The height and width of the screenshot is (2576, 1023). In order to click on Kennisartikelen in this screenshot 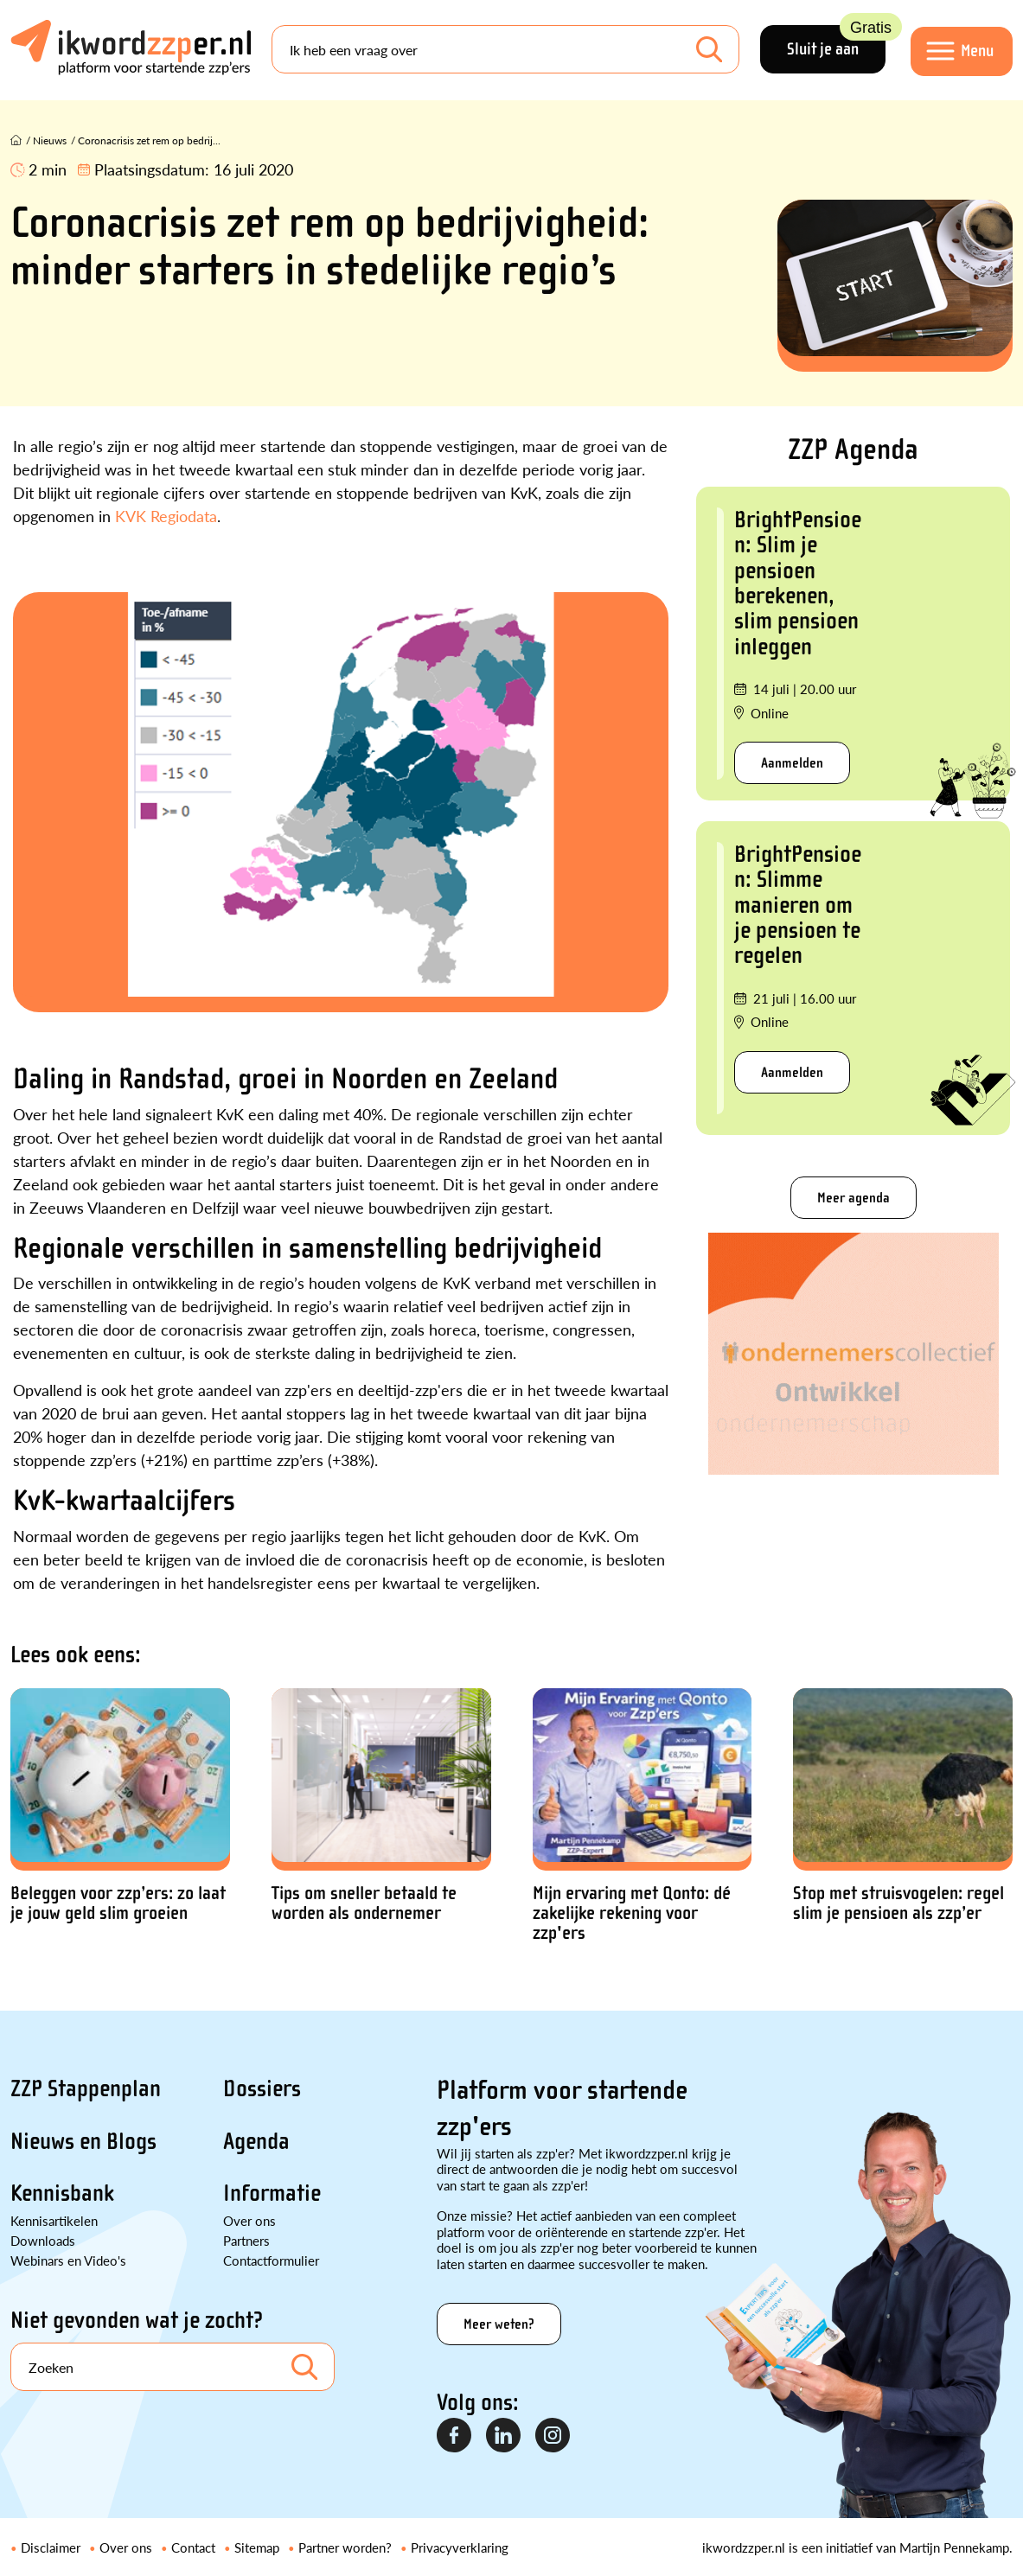, I will do `click(54, 2220)`.